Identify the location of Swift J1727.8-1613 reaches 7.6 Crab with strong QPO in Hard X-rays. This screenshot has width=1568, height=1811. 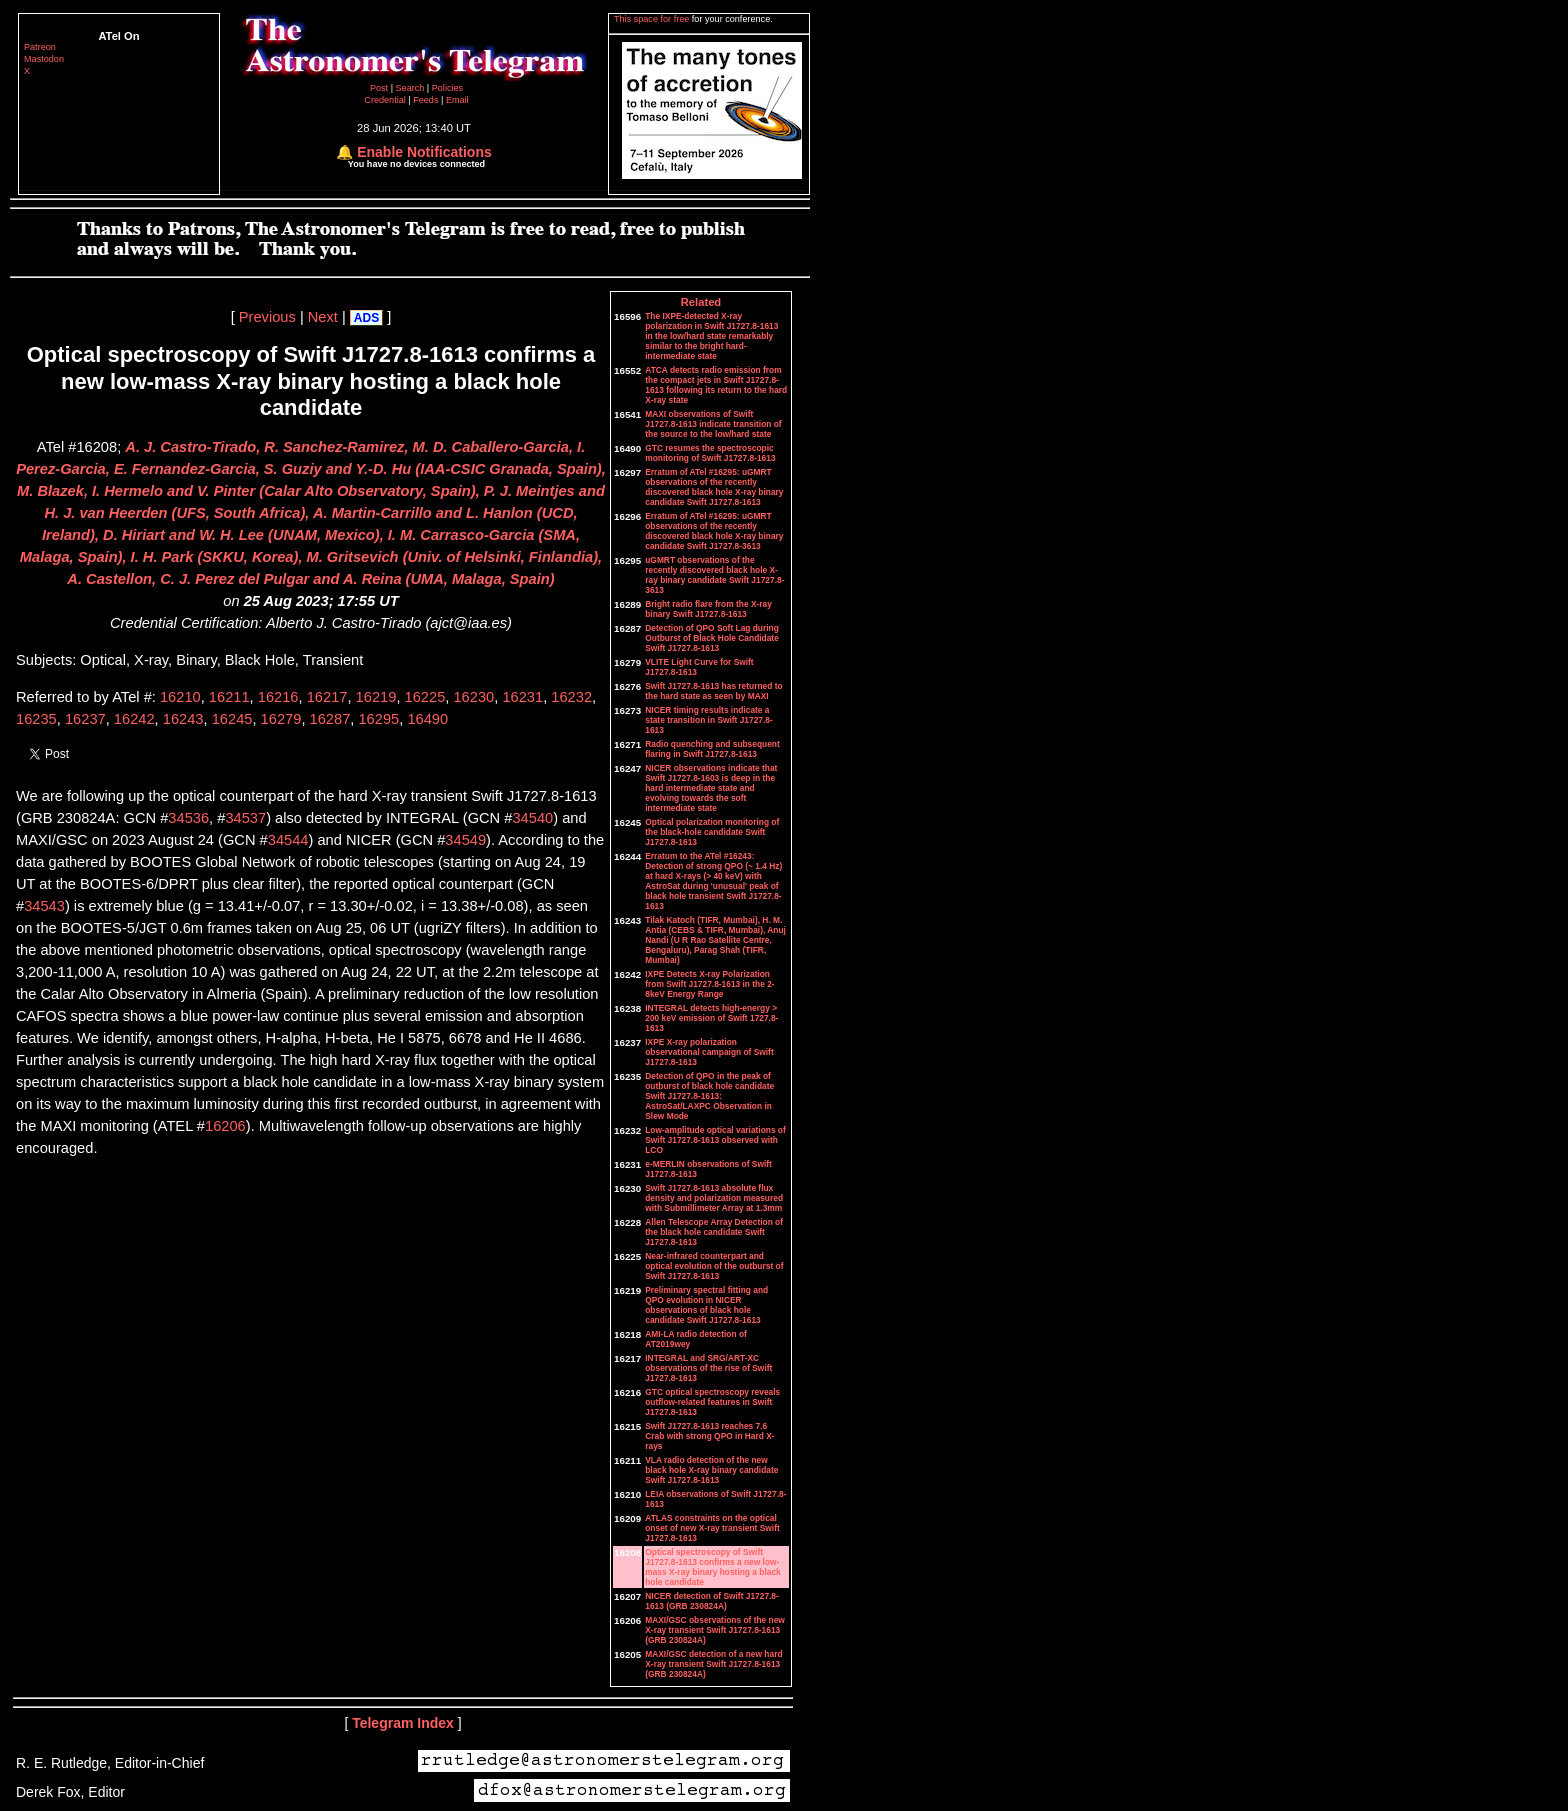
(709, 1436).